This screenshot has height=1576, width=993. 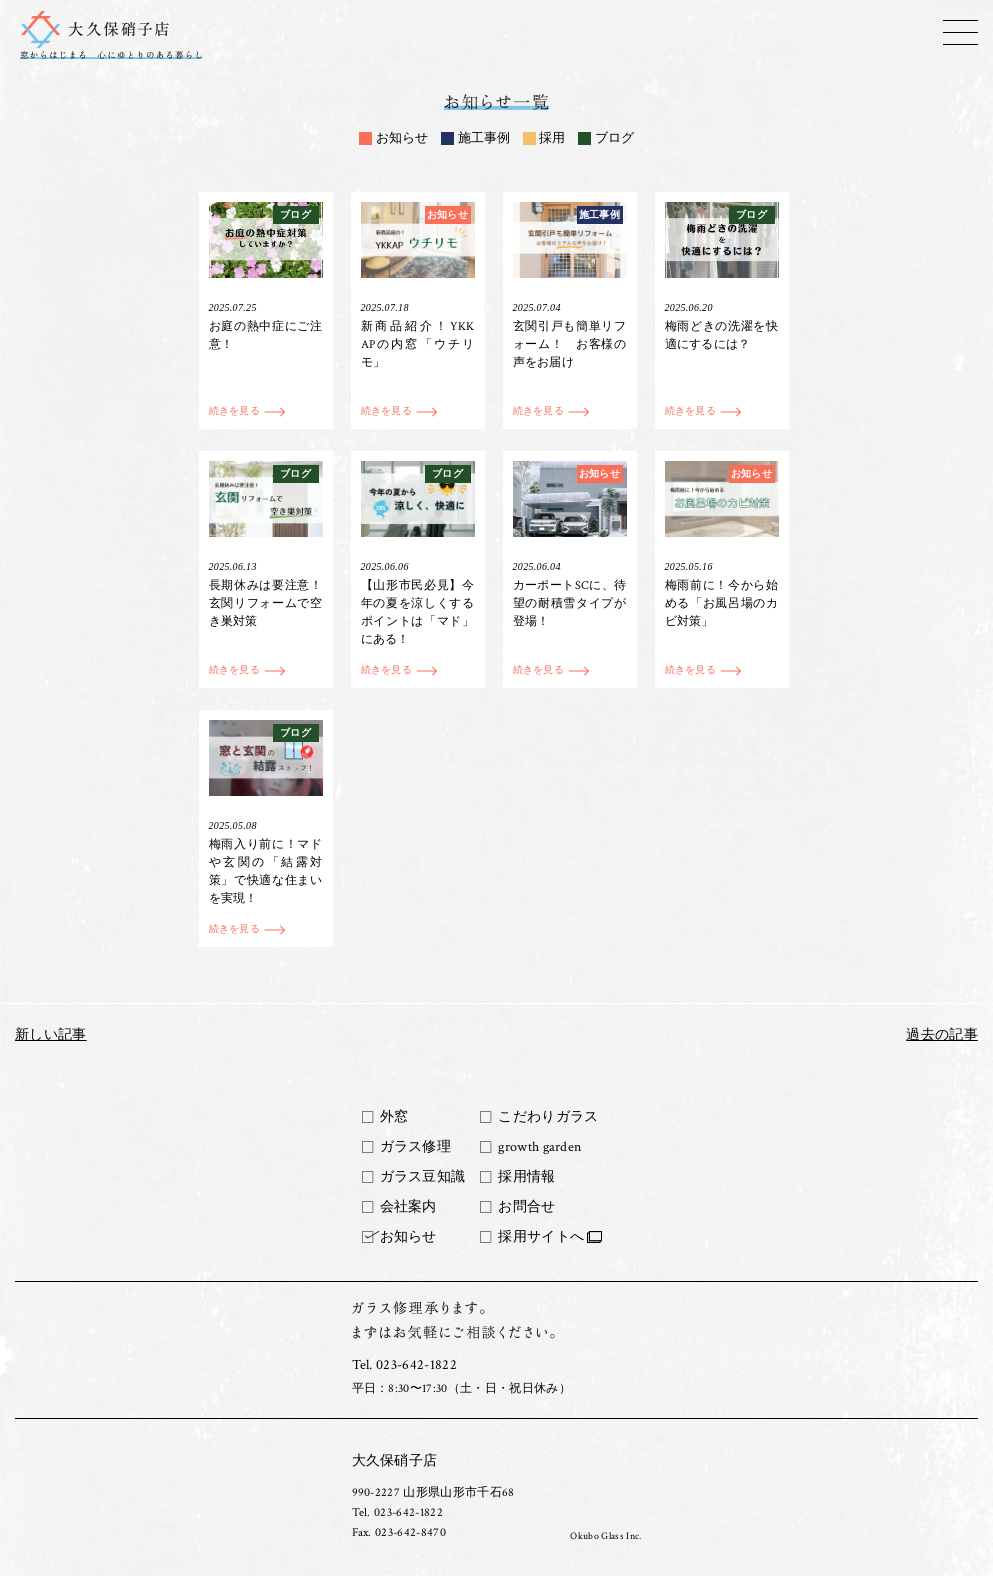 What do you see at coordinates (484, 138) in the screenshot?
I see `施工事例` at bounding box center [484, 138].